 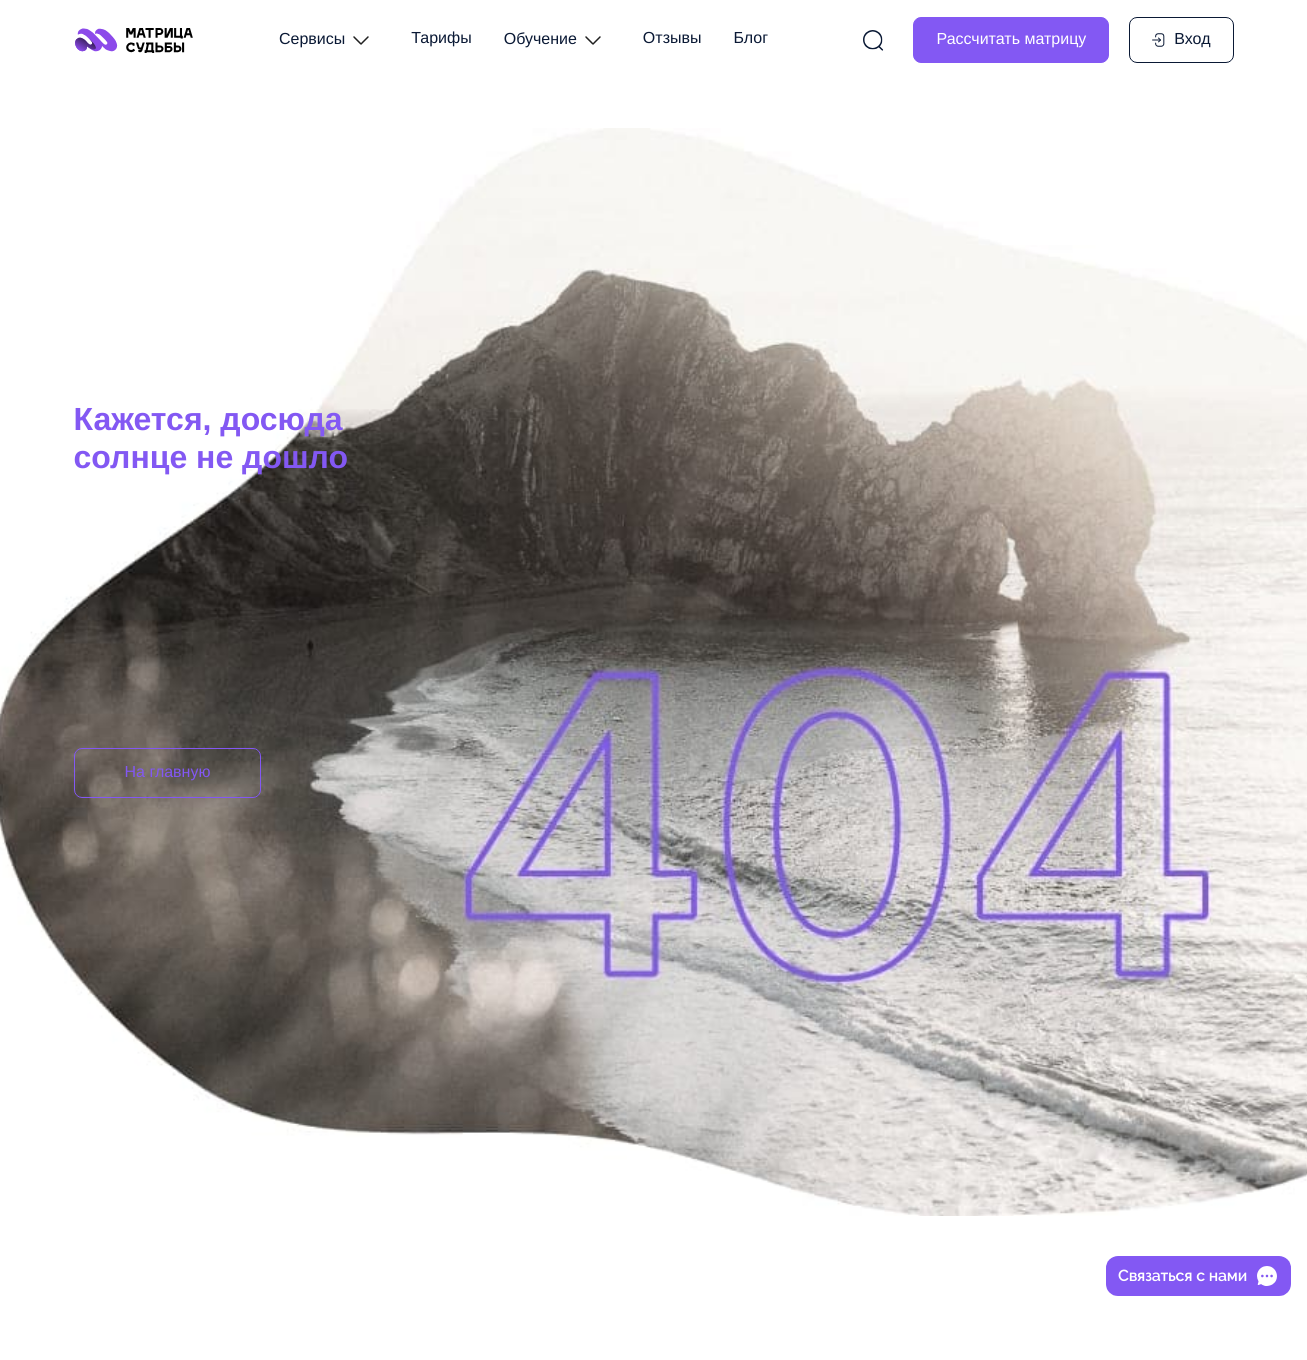 What do you see at coordinates (168, 772) in the screenshot?
I see `На главную` at bounding box center [168, 772].